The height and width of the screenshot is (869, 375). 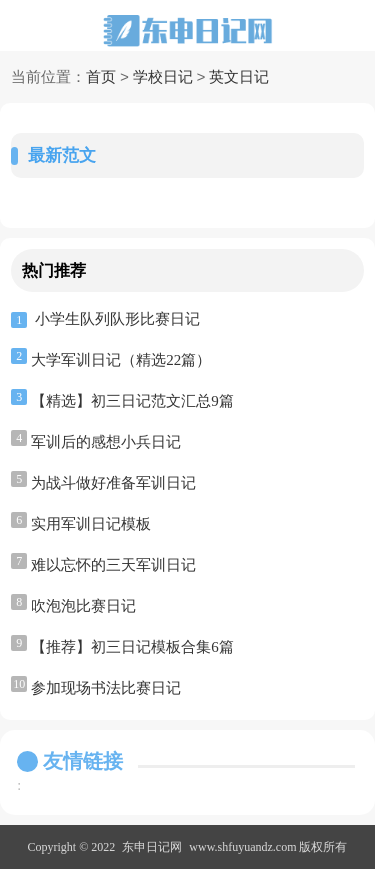 What do you see at coordinates (101, 78) in the screenshot?
I see `首页` at bounding box center [101, 78].